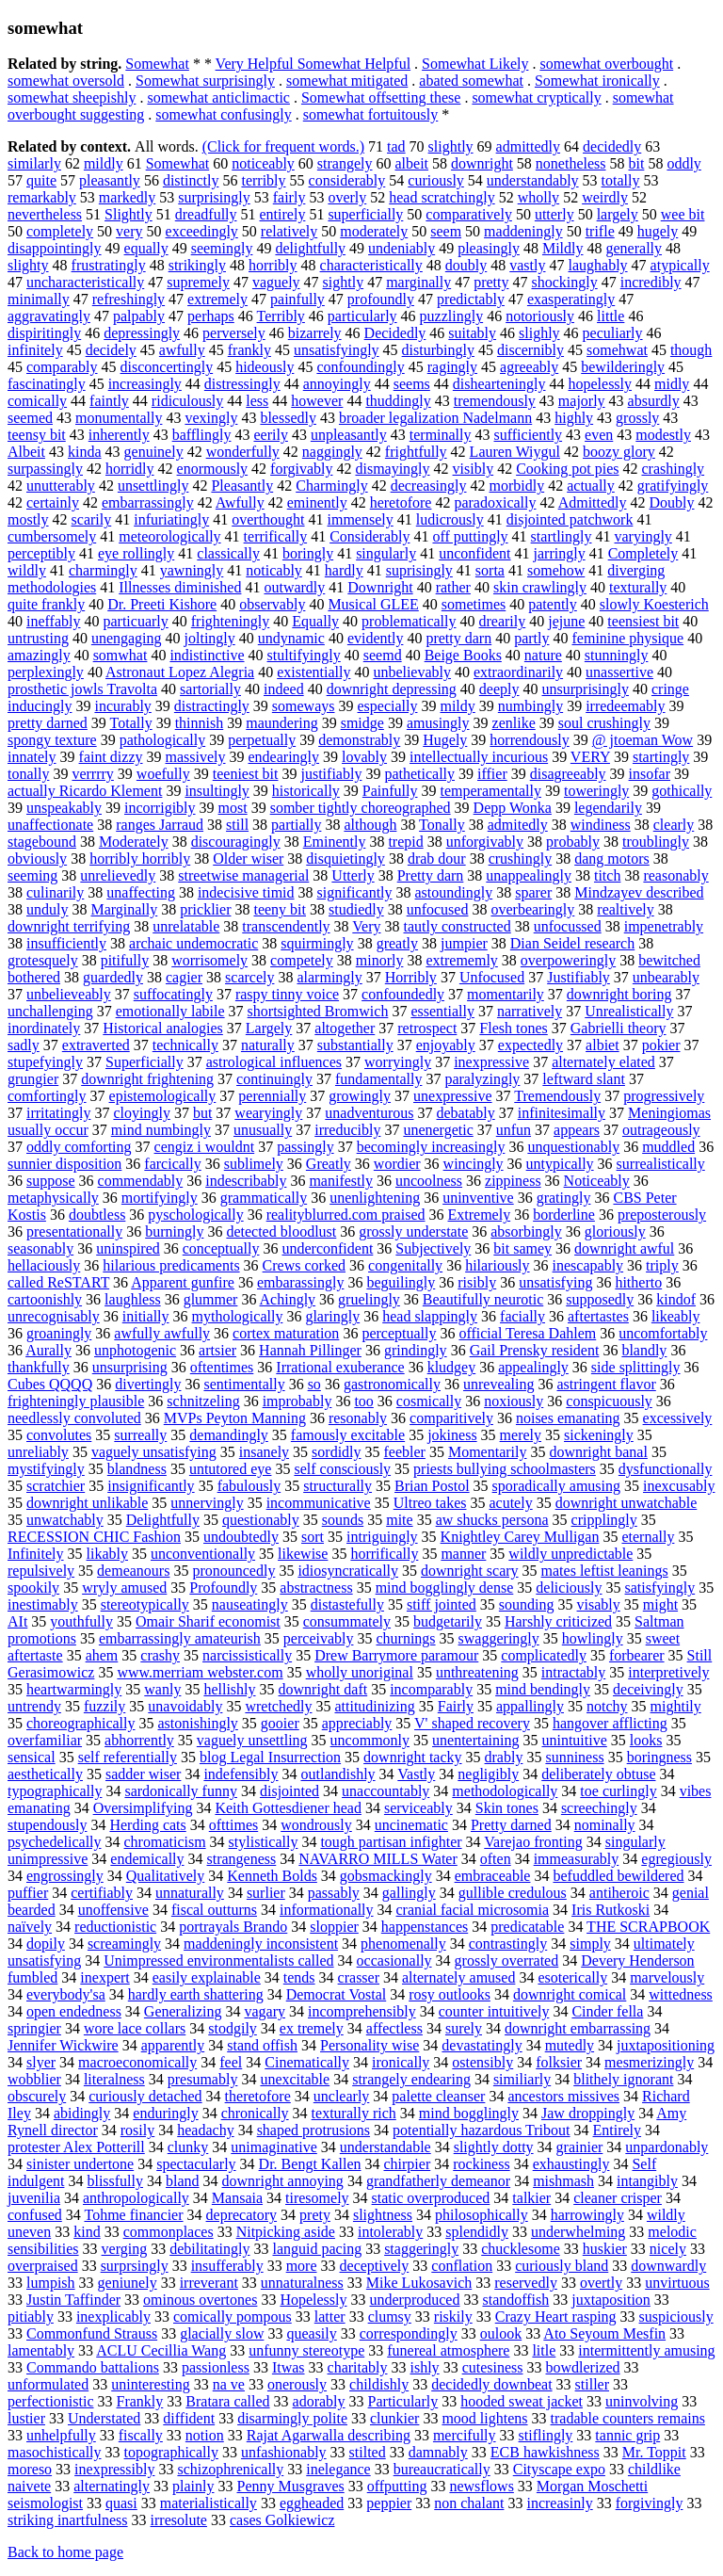  What do you see at coordinates (227, 2266) in the screenshot?
I see `insufferably` at bounding box center [227, 2266].